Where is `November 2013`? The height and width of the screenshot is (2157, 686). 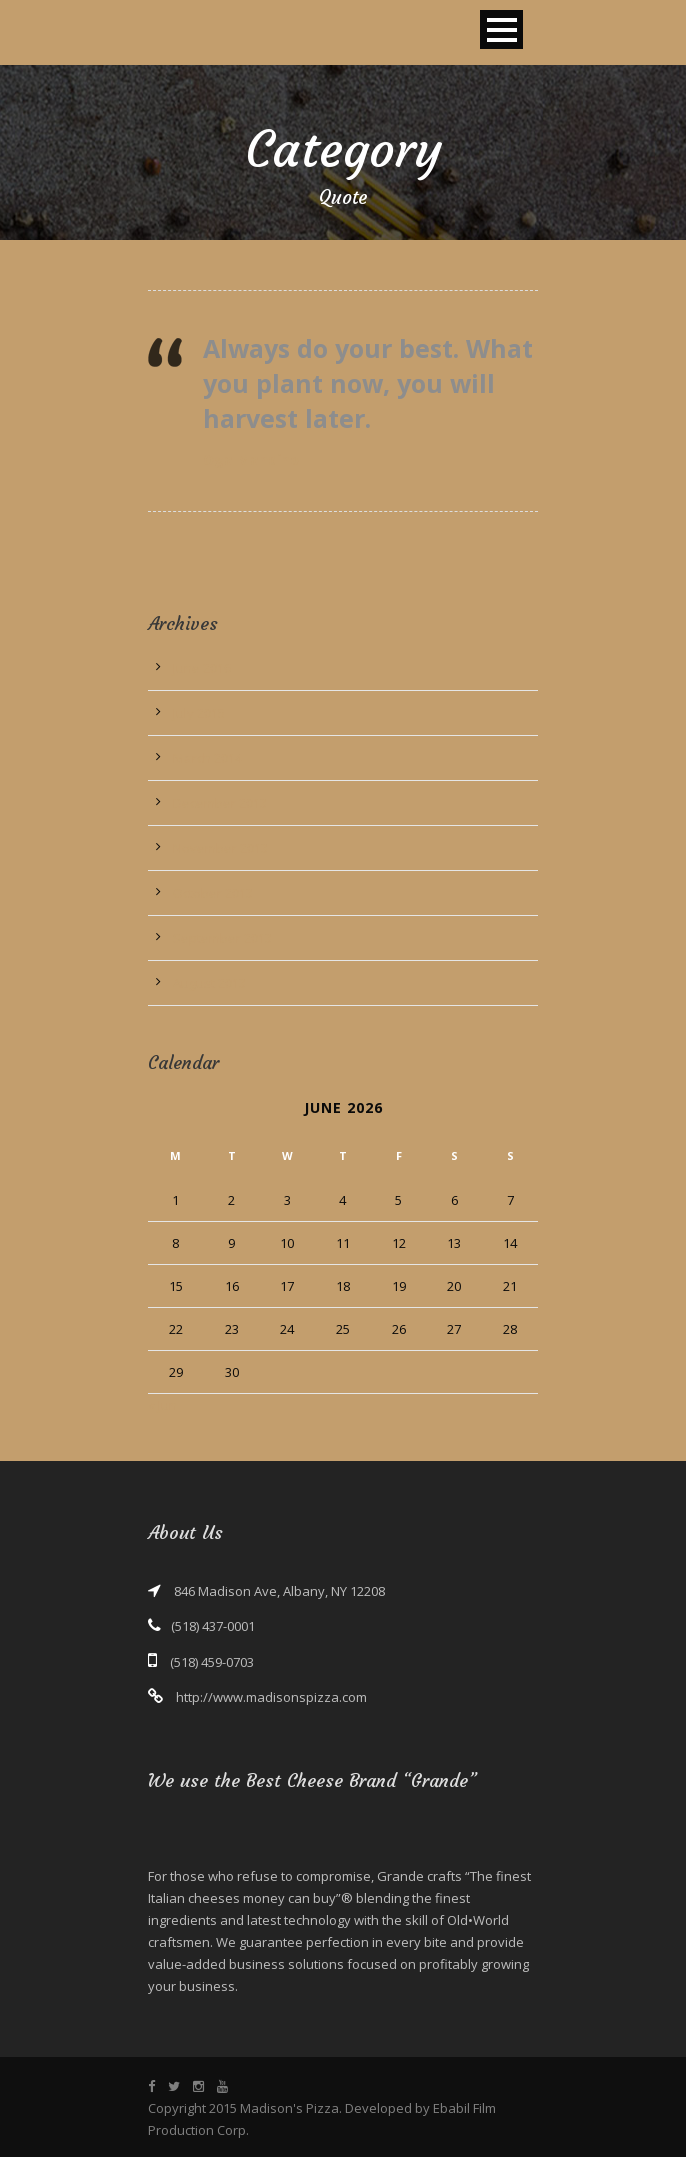 November 2013 is located at coordinates (220, 848).